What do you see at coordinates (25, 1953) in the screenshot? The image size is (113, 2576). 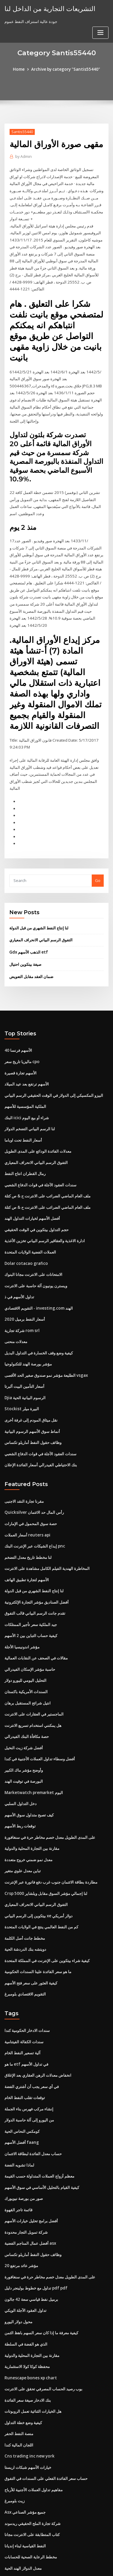 I see `التقويم الاقتصادي بلومبرغ` at bounding box center [25, 1953].